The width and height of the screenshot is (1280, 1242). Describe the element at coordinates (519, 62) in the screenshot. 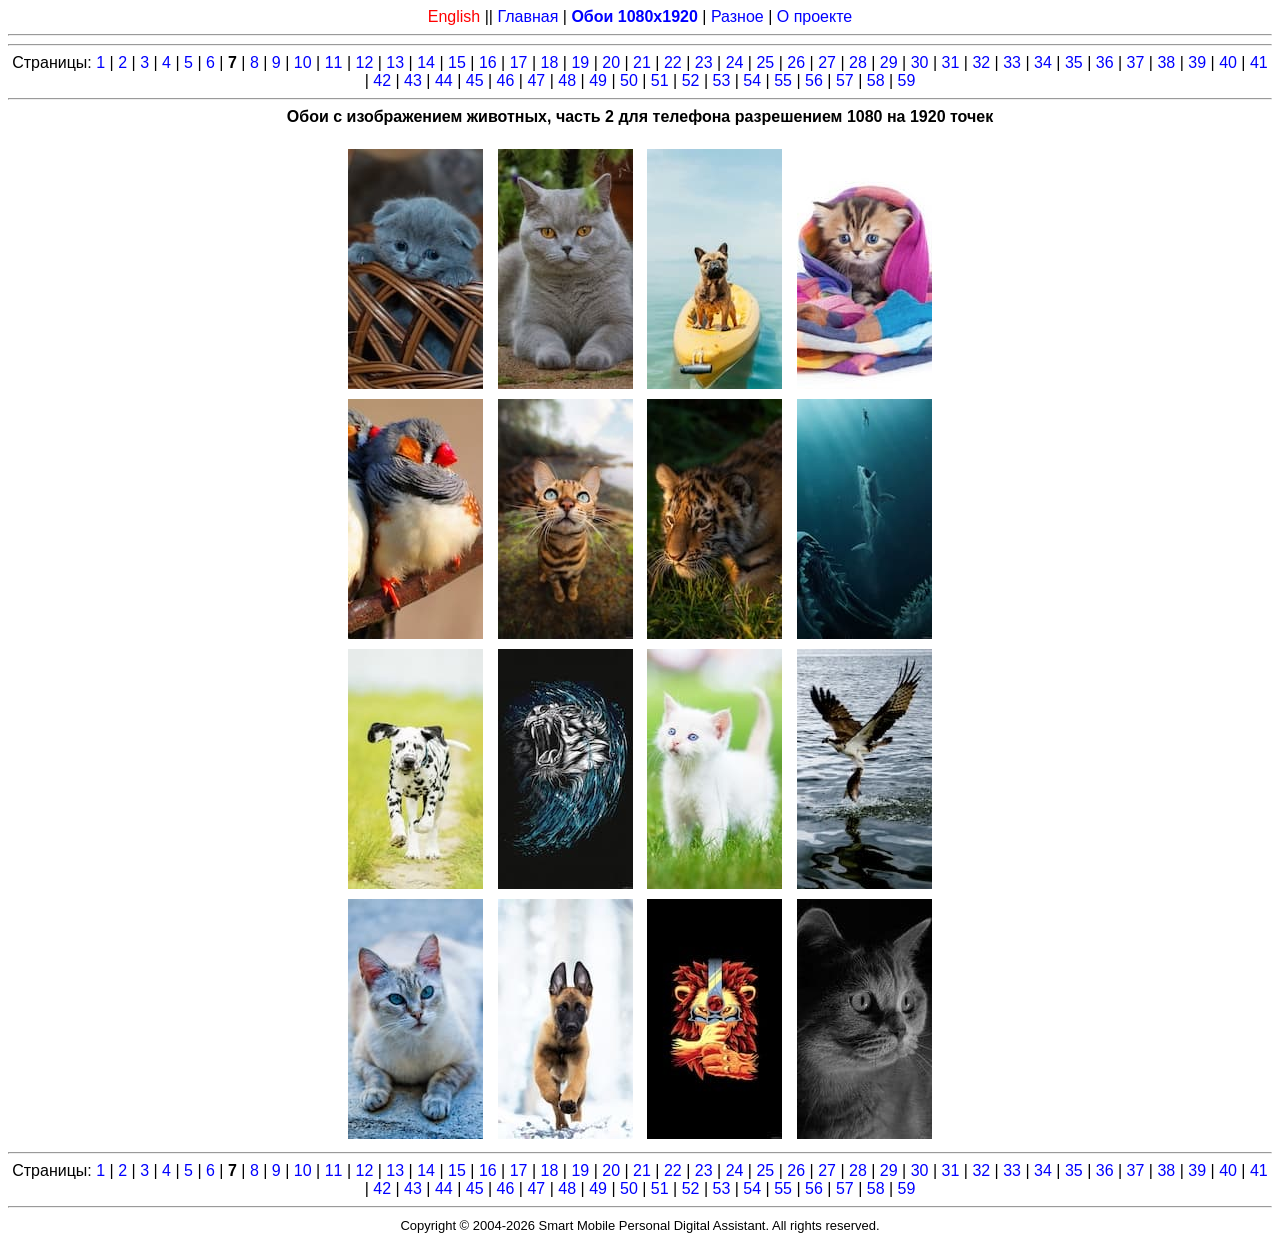

I see `17` at that location.